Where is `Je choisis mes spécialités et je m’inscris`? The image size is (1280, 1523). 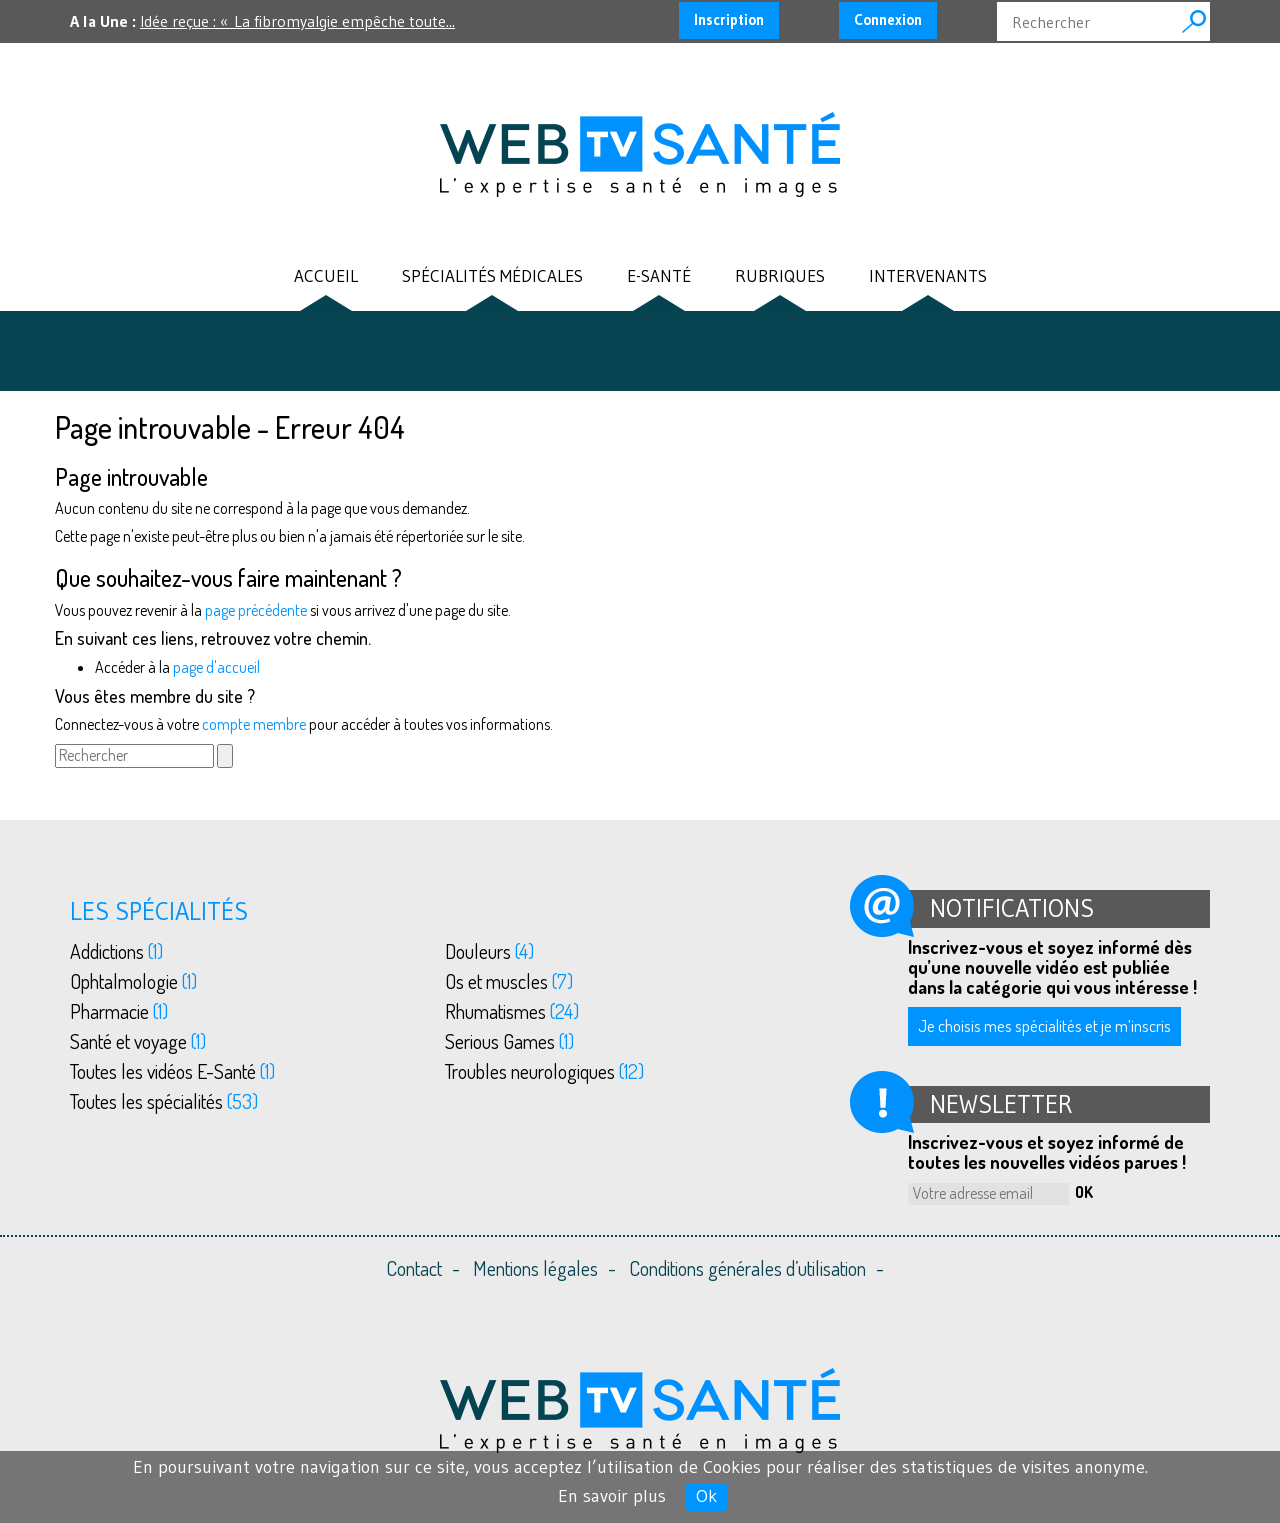
Je choisis mes spécialités et je m’inscris is located at coordinates (1044, 1025).